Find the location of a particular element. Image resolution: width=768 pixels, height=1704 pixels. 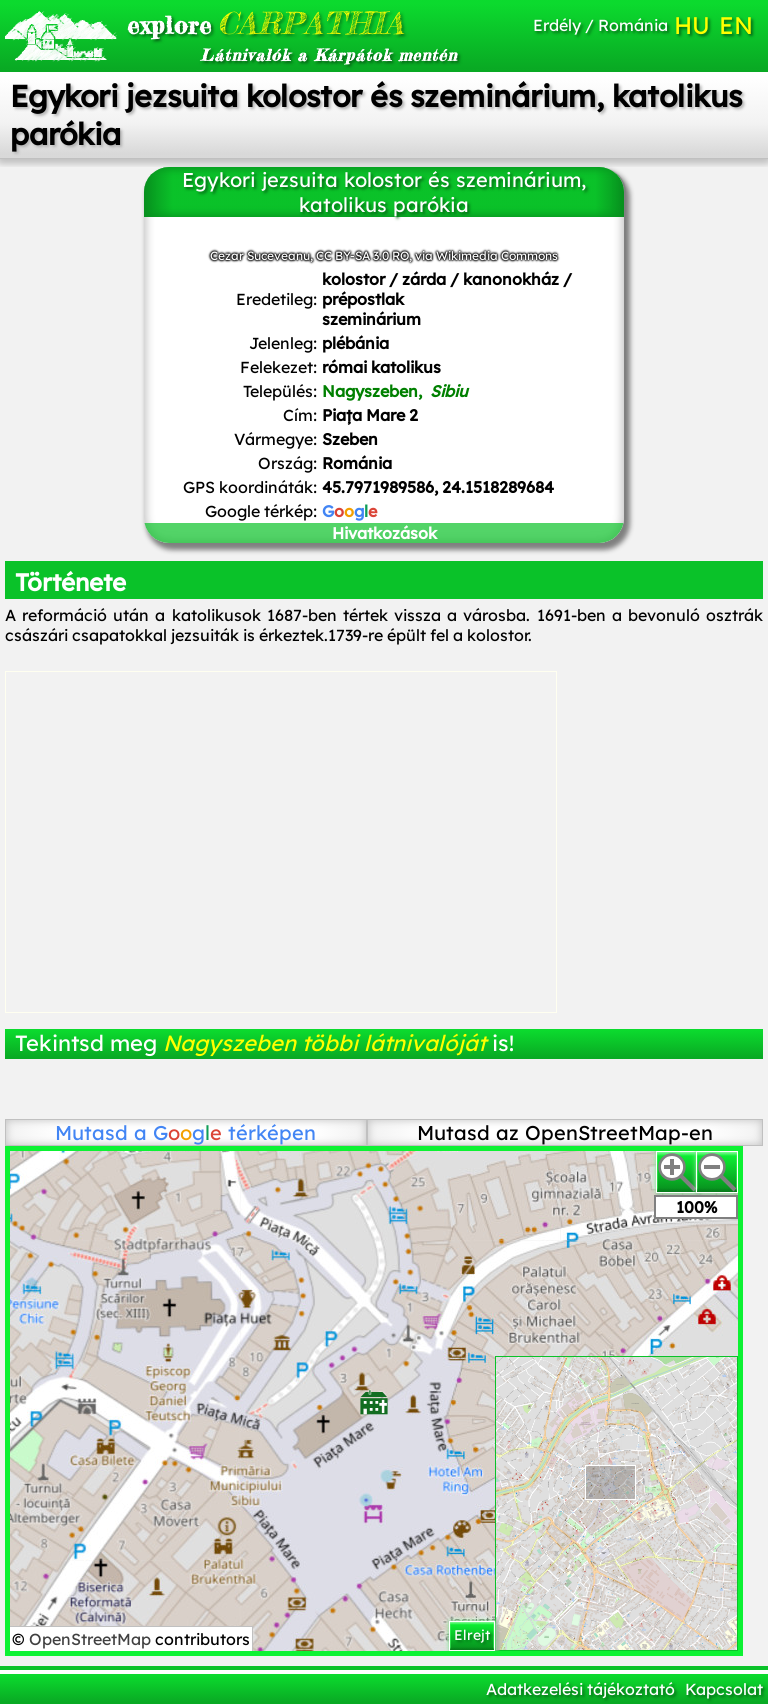

Adatkezelési tájékoztató is located at coordinates (580, 1689).